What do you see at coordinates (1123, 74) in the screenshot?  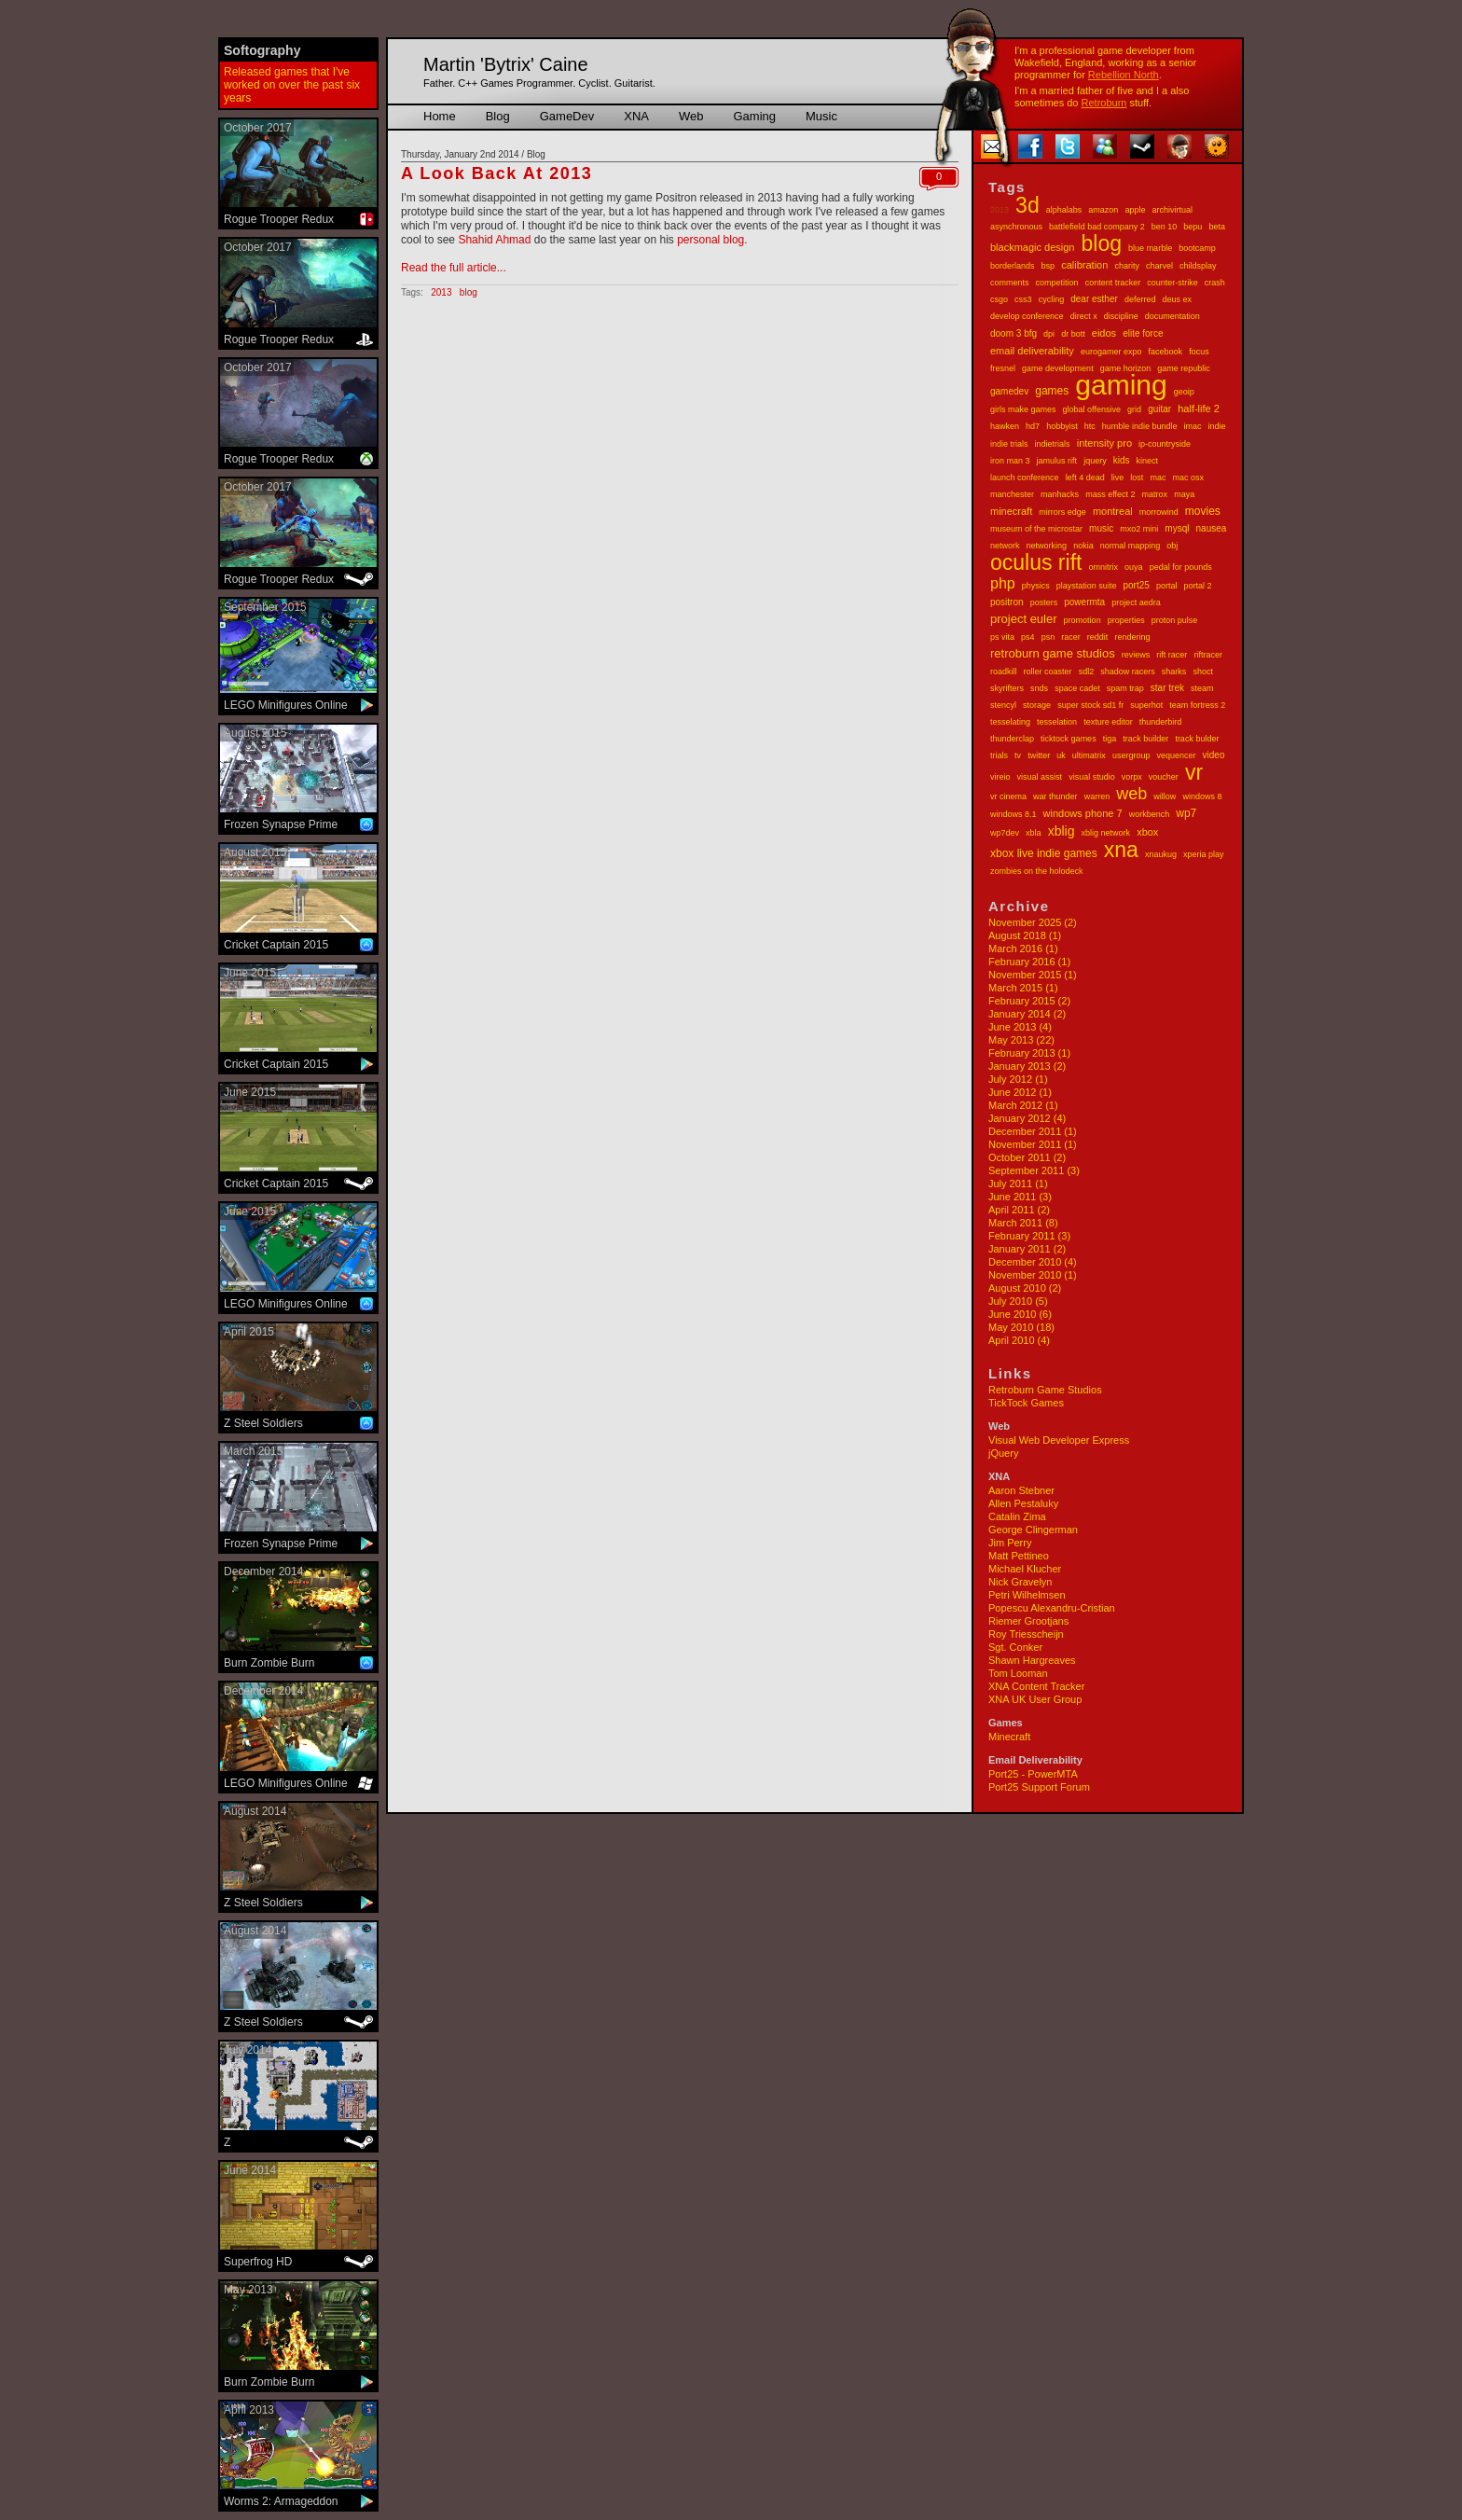 I see `Rebellion North` at bounding box center [1123, 74].